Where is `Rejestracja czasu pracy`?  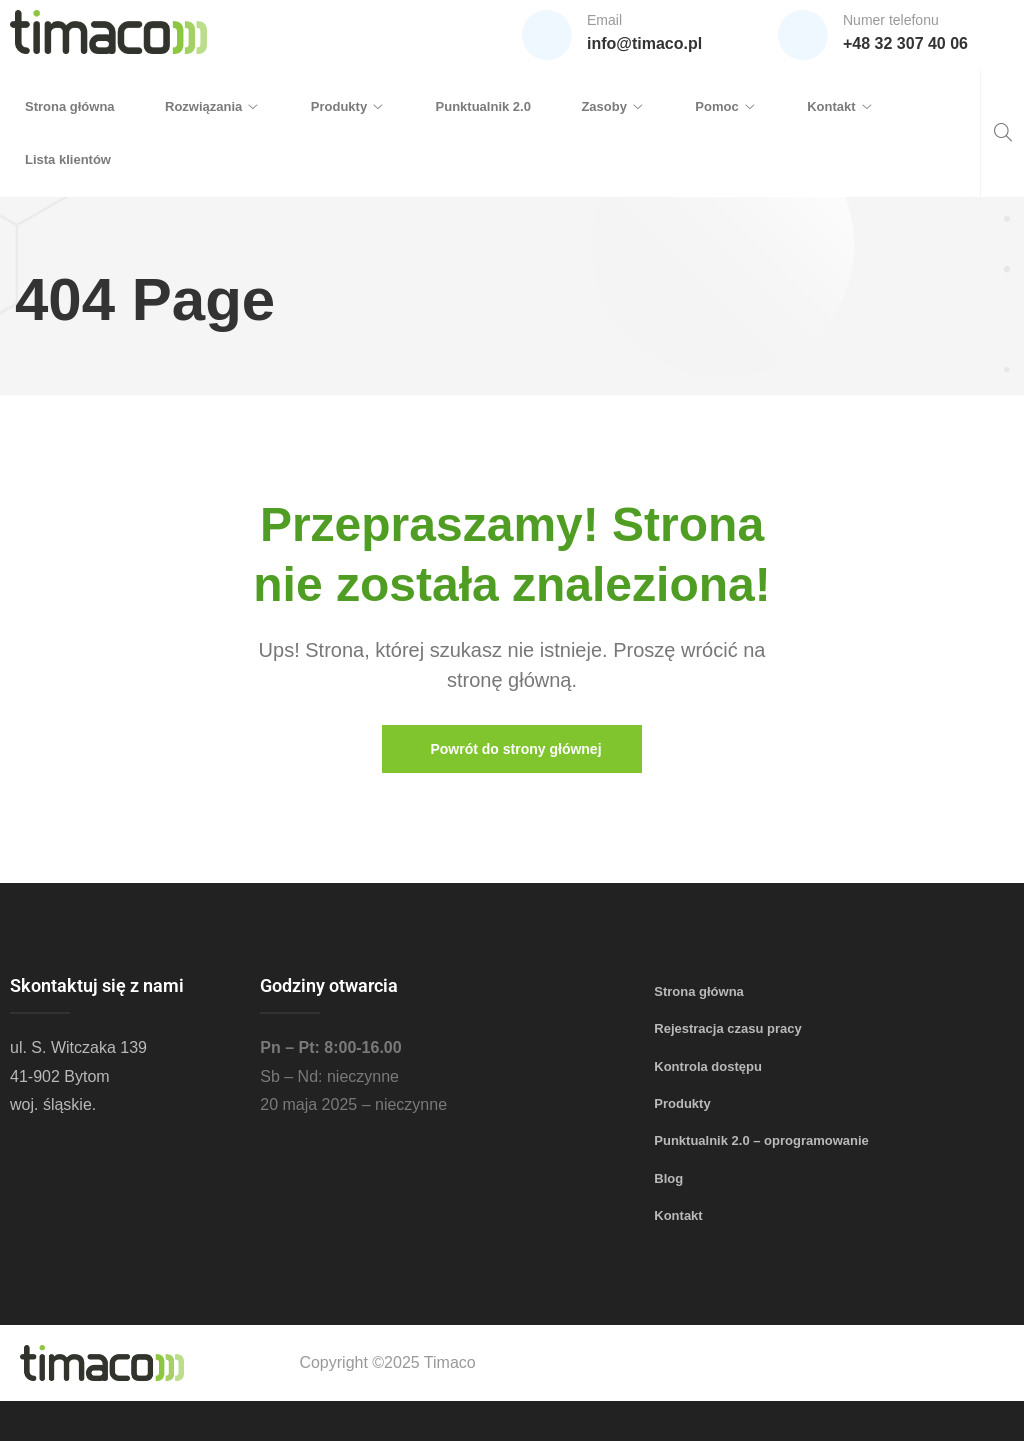 Rejestracja czasu pracy is located at coordinates (727, 1028).